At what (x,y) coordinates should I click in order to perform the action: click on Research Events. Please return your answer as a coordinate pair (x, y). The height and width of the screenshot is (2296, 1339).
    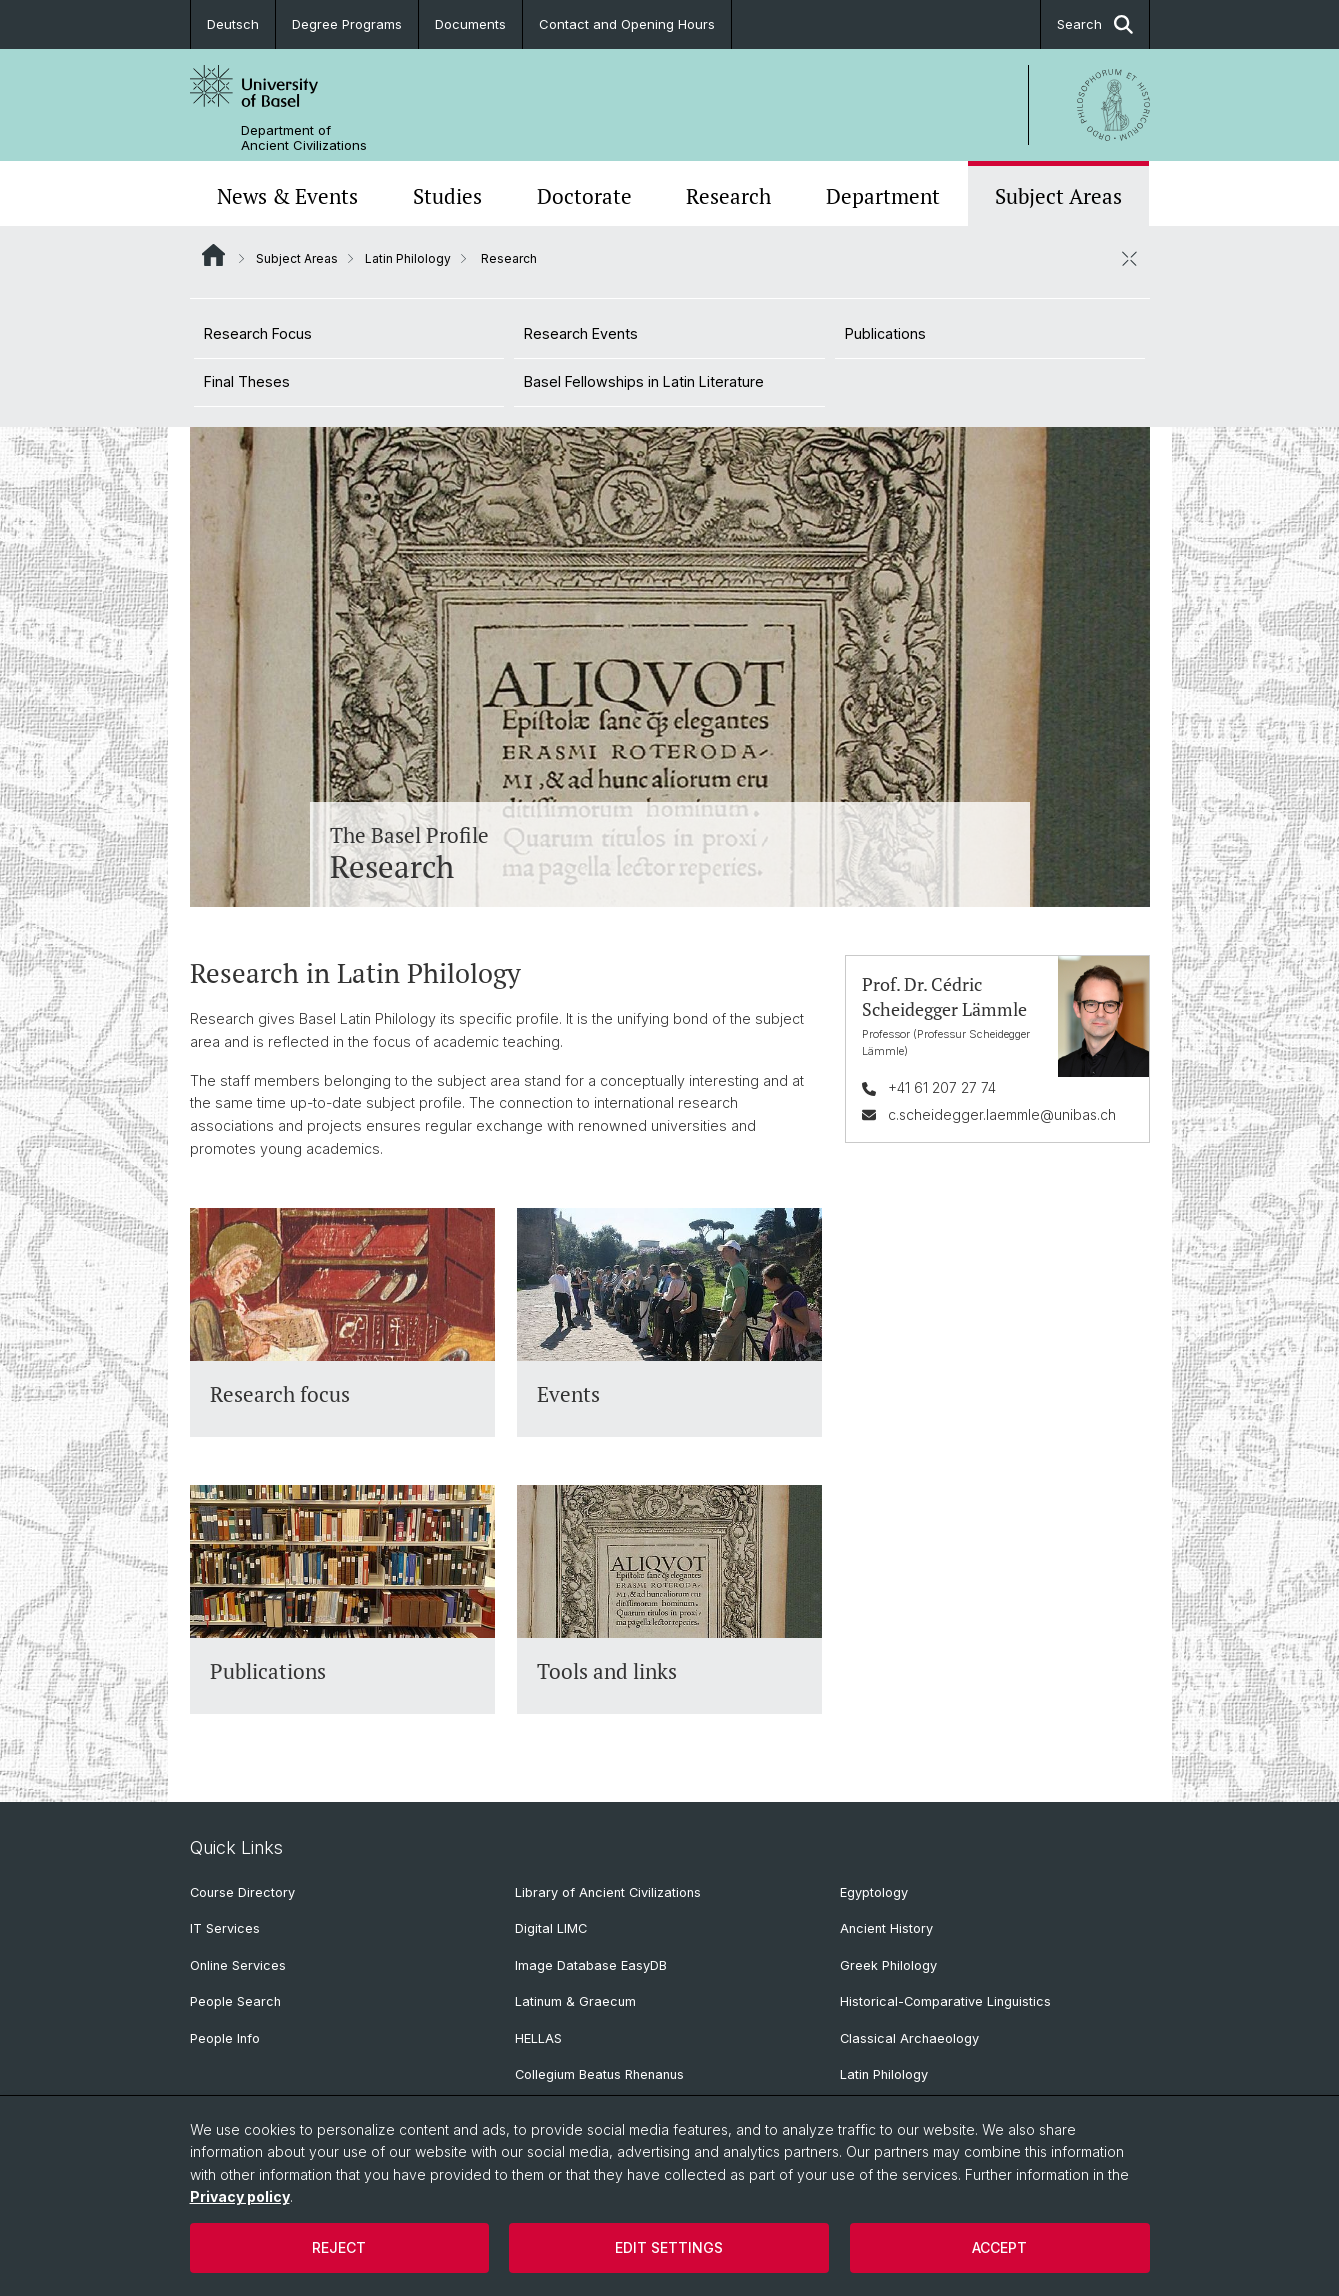
    Looking at the image, I should click on (581, 333).